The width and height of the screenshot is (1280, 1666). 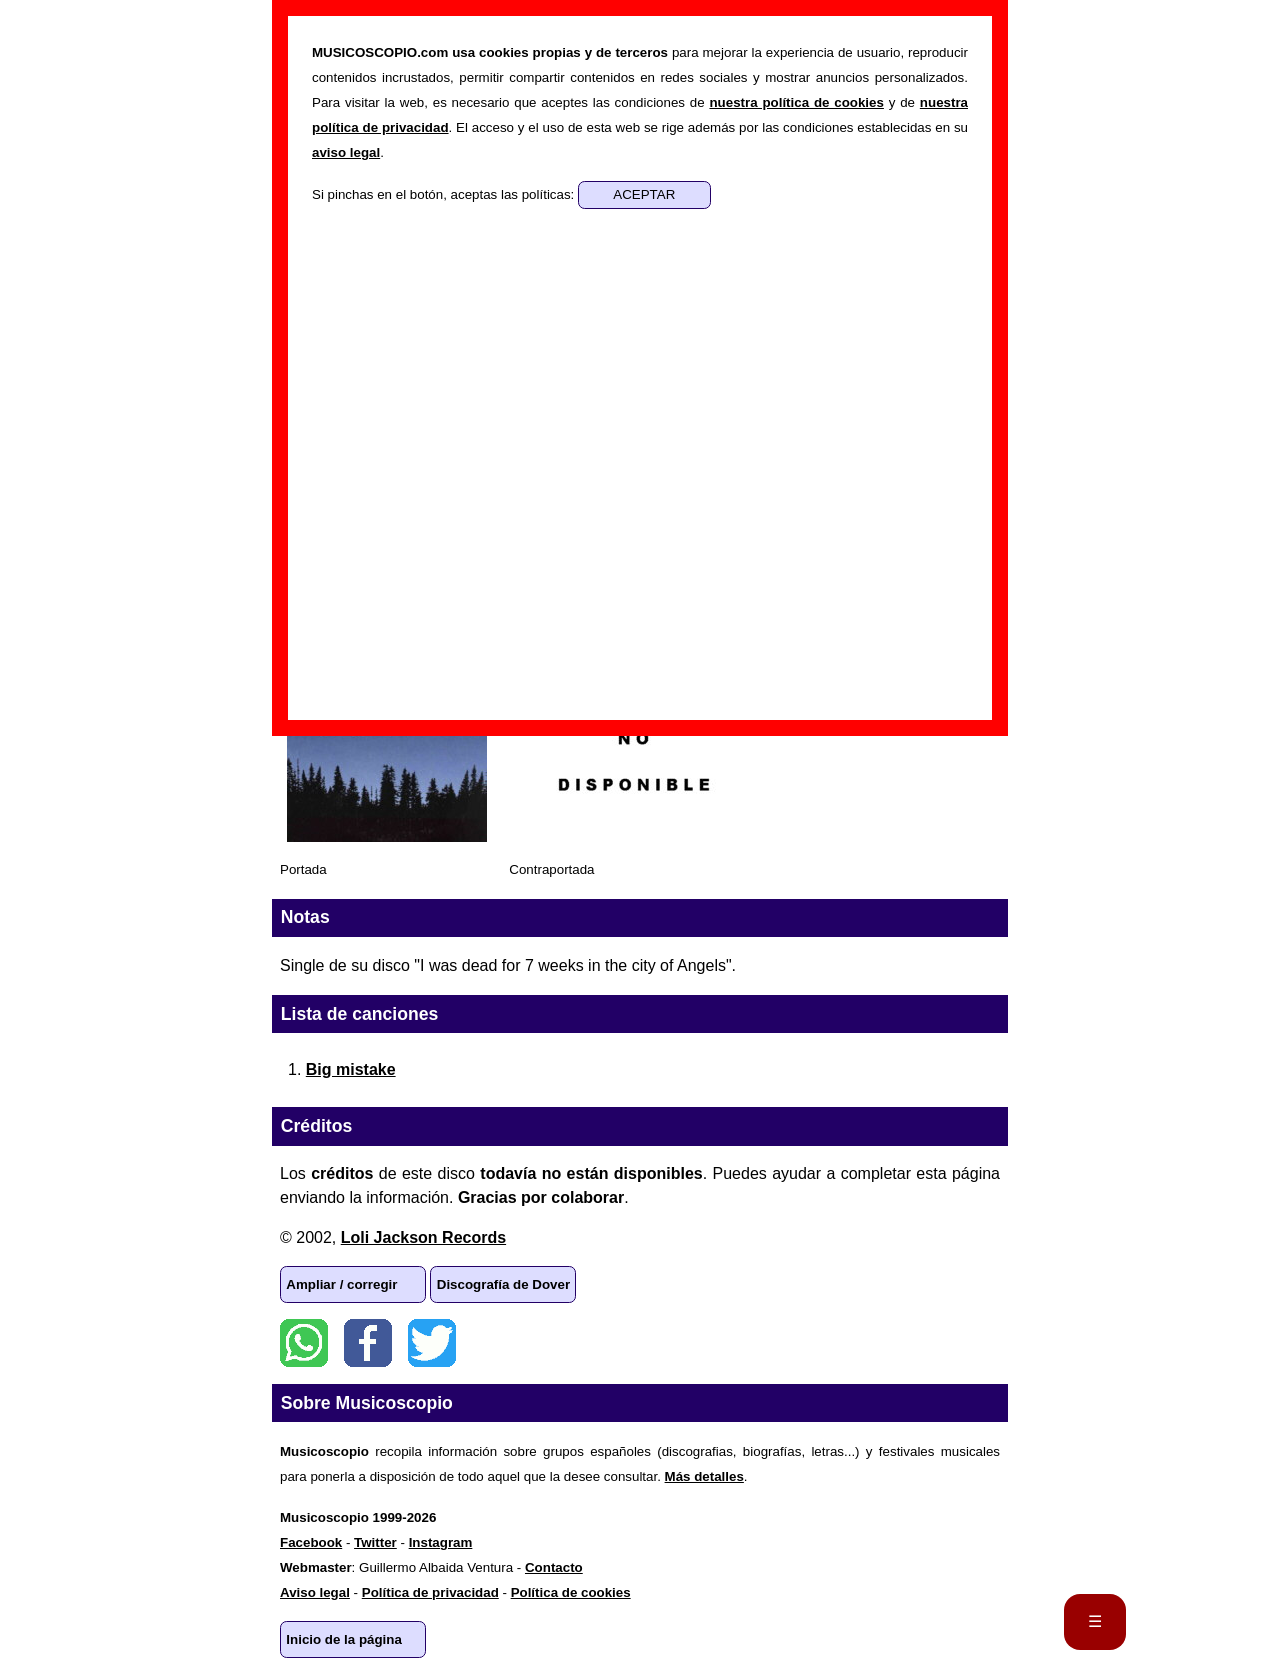 I want to click on Política de privacidad, so click(x=430, y=1592).